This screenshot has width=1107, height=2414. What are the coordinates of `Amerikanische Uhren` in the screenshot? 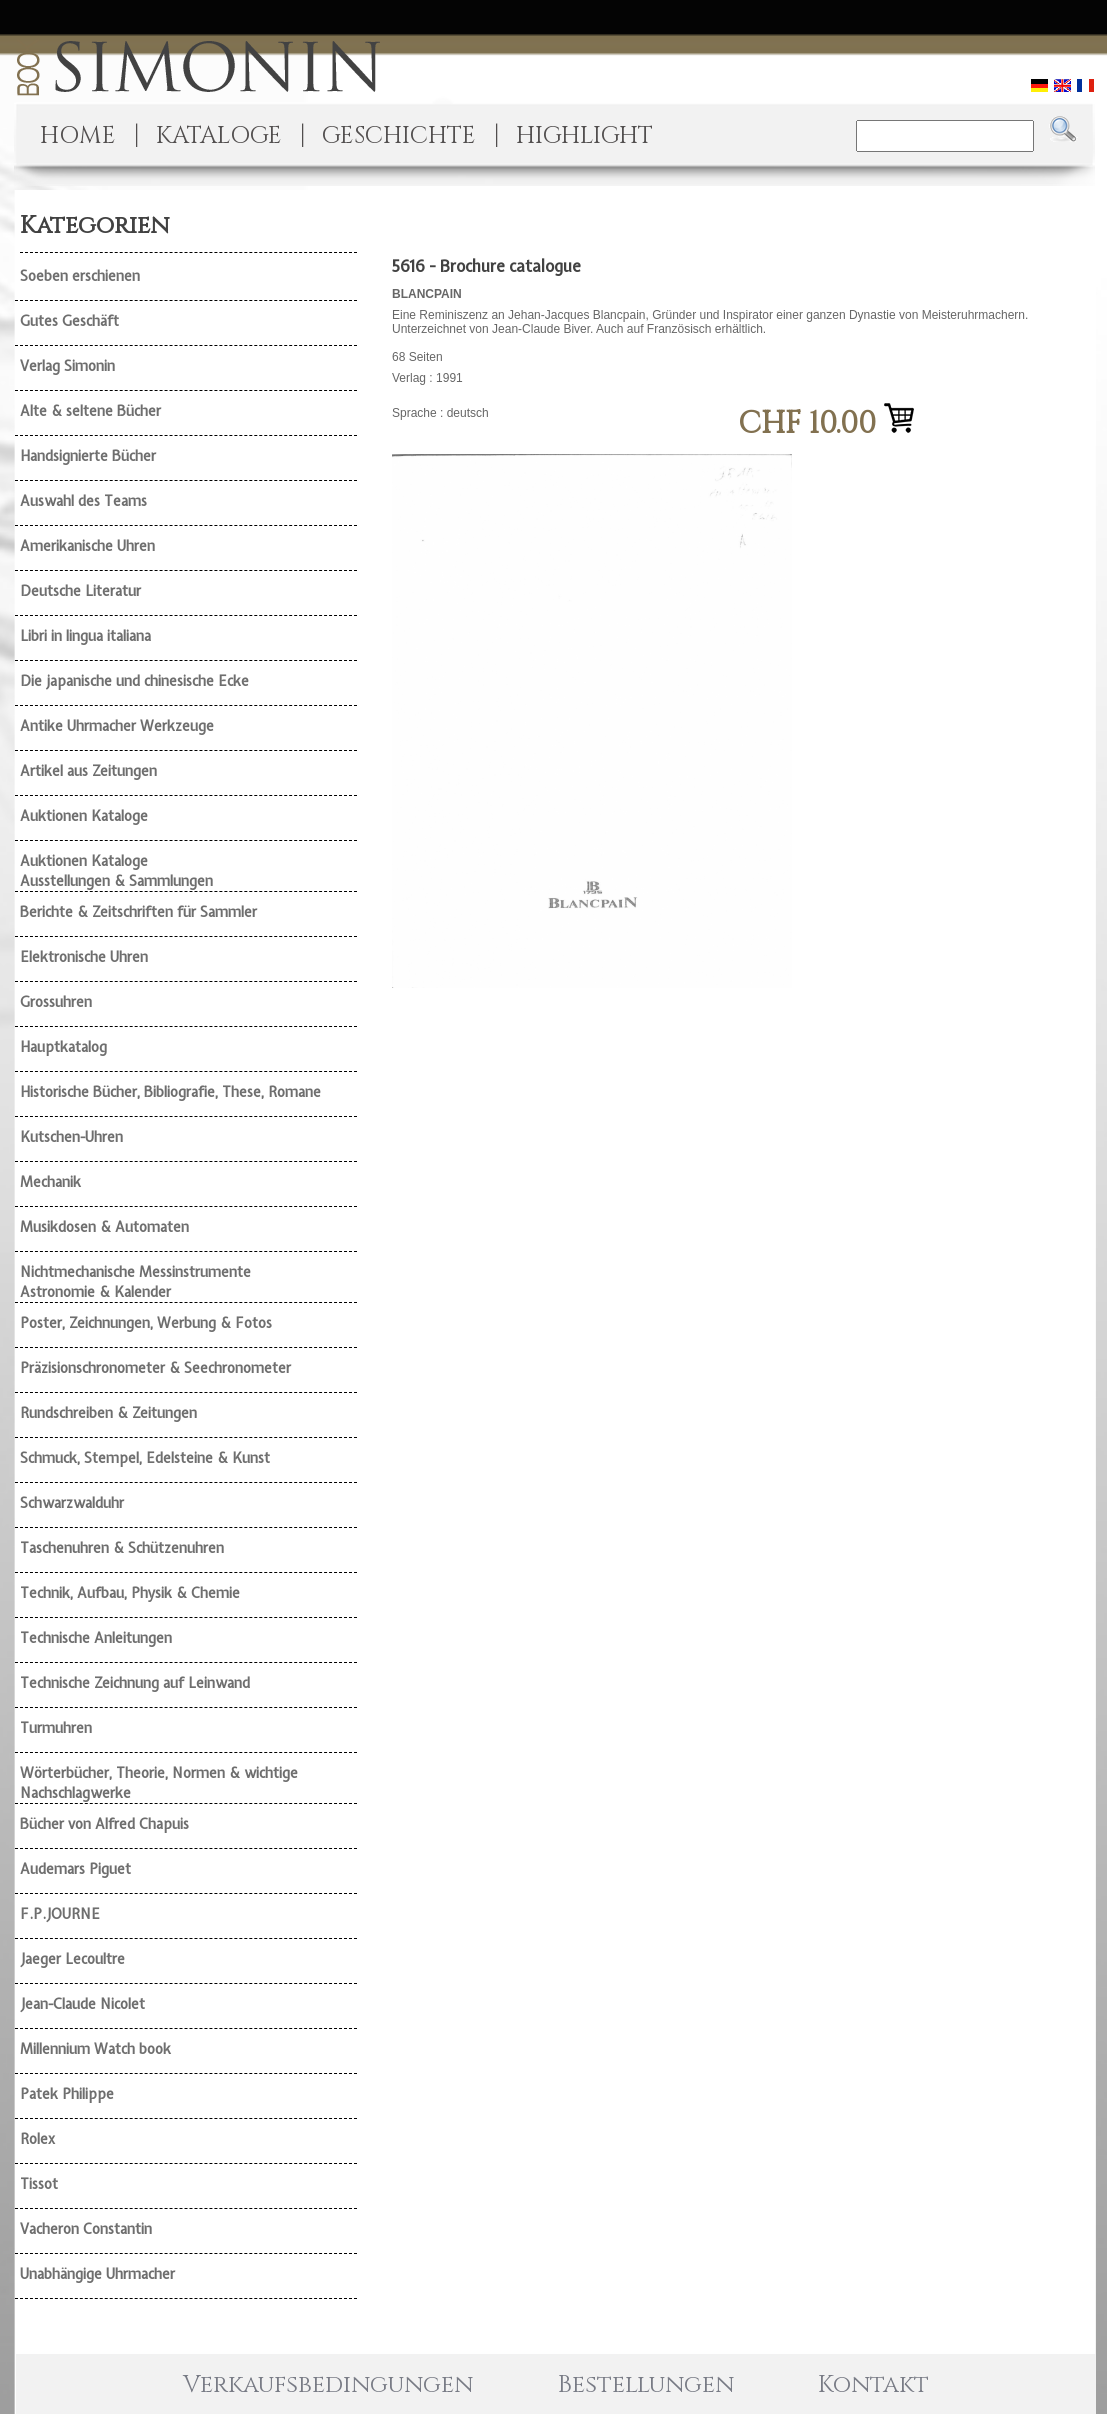 It's located at (87, 546).